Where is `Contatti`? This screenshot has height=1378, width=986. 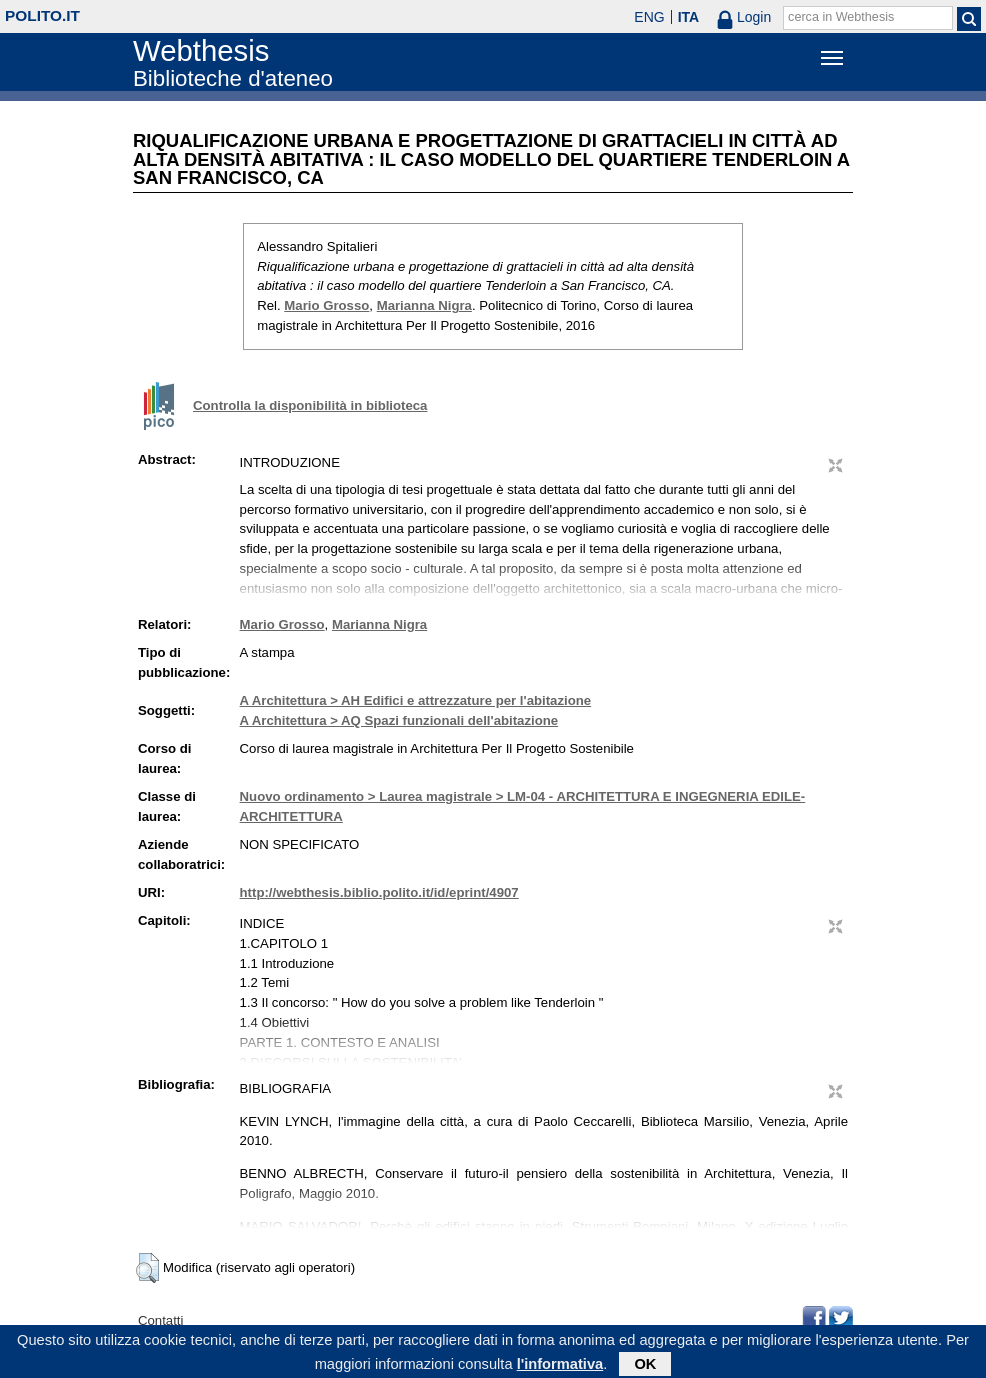 Contatti is located at coordinates (160, 1320).